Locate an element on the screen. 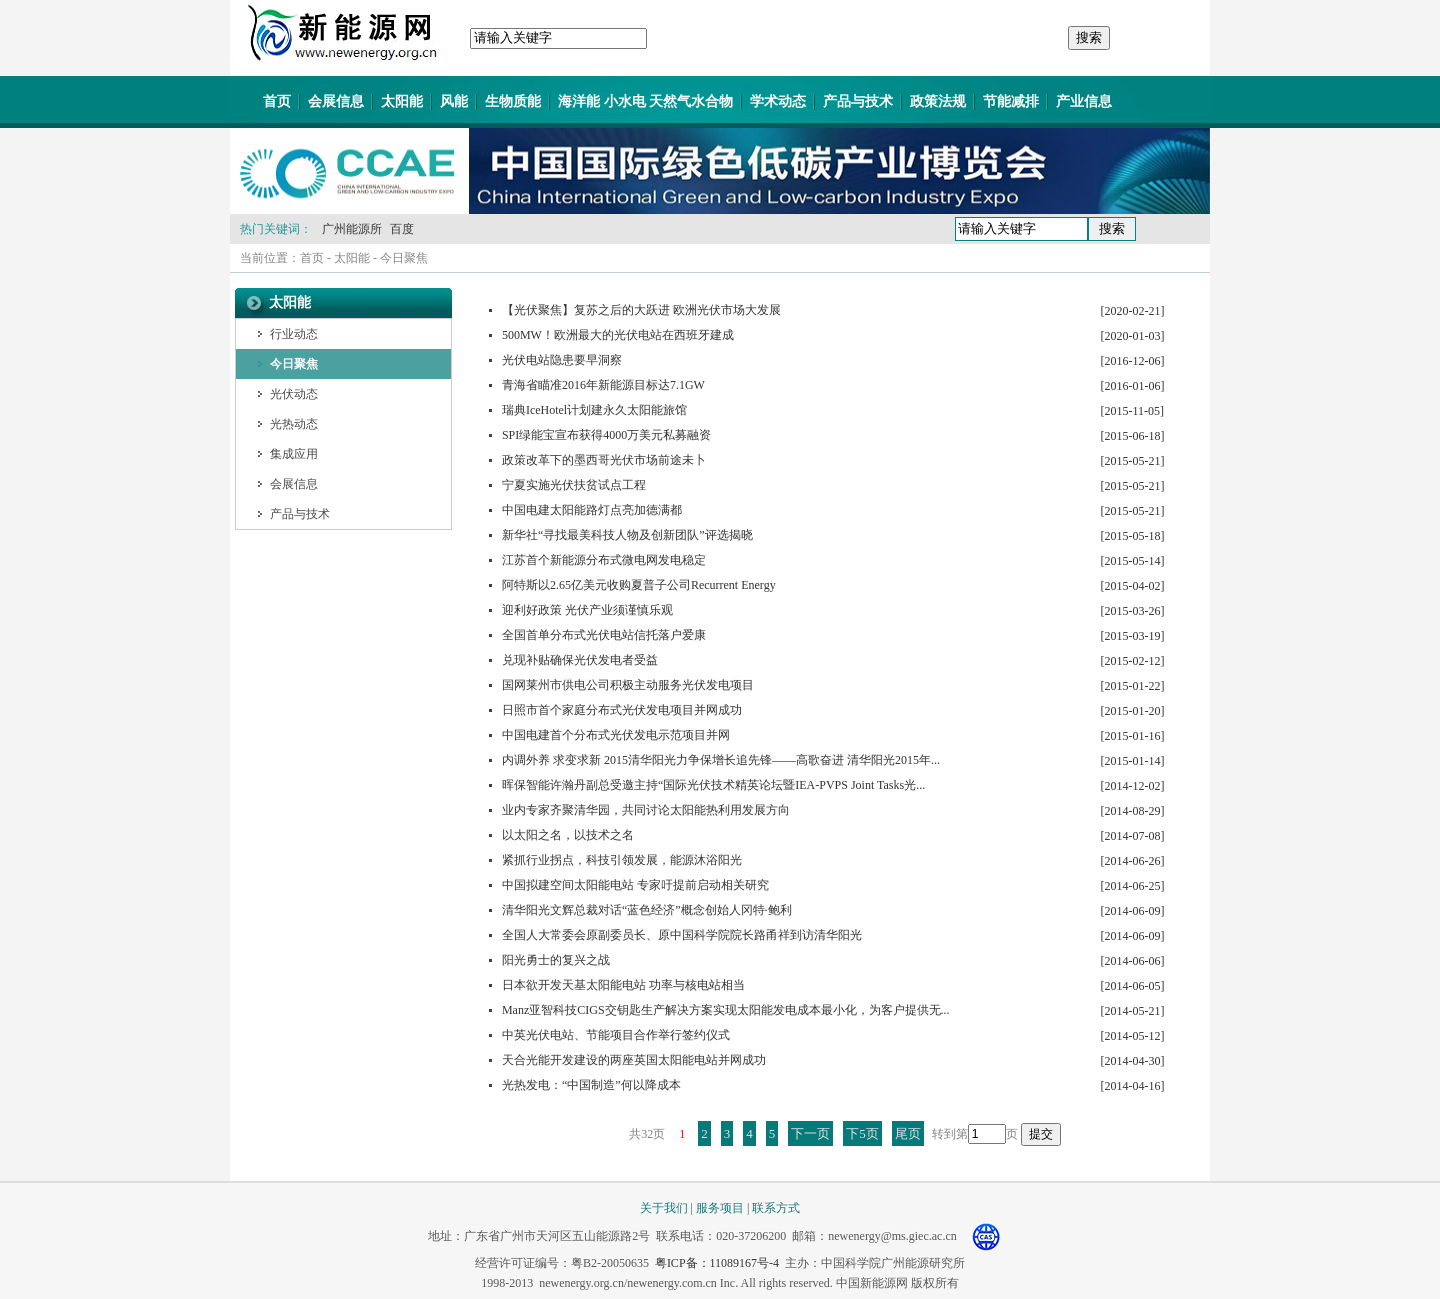 The width and height of the screenshot is (1440, 1299). 国网莱州市供电公司积极主动服务光伏发电项目 is located at coordinates (628, 685).